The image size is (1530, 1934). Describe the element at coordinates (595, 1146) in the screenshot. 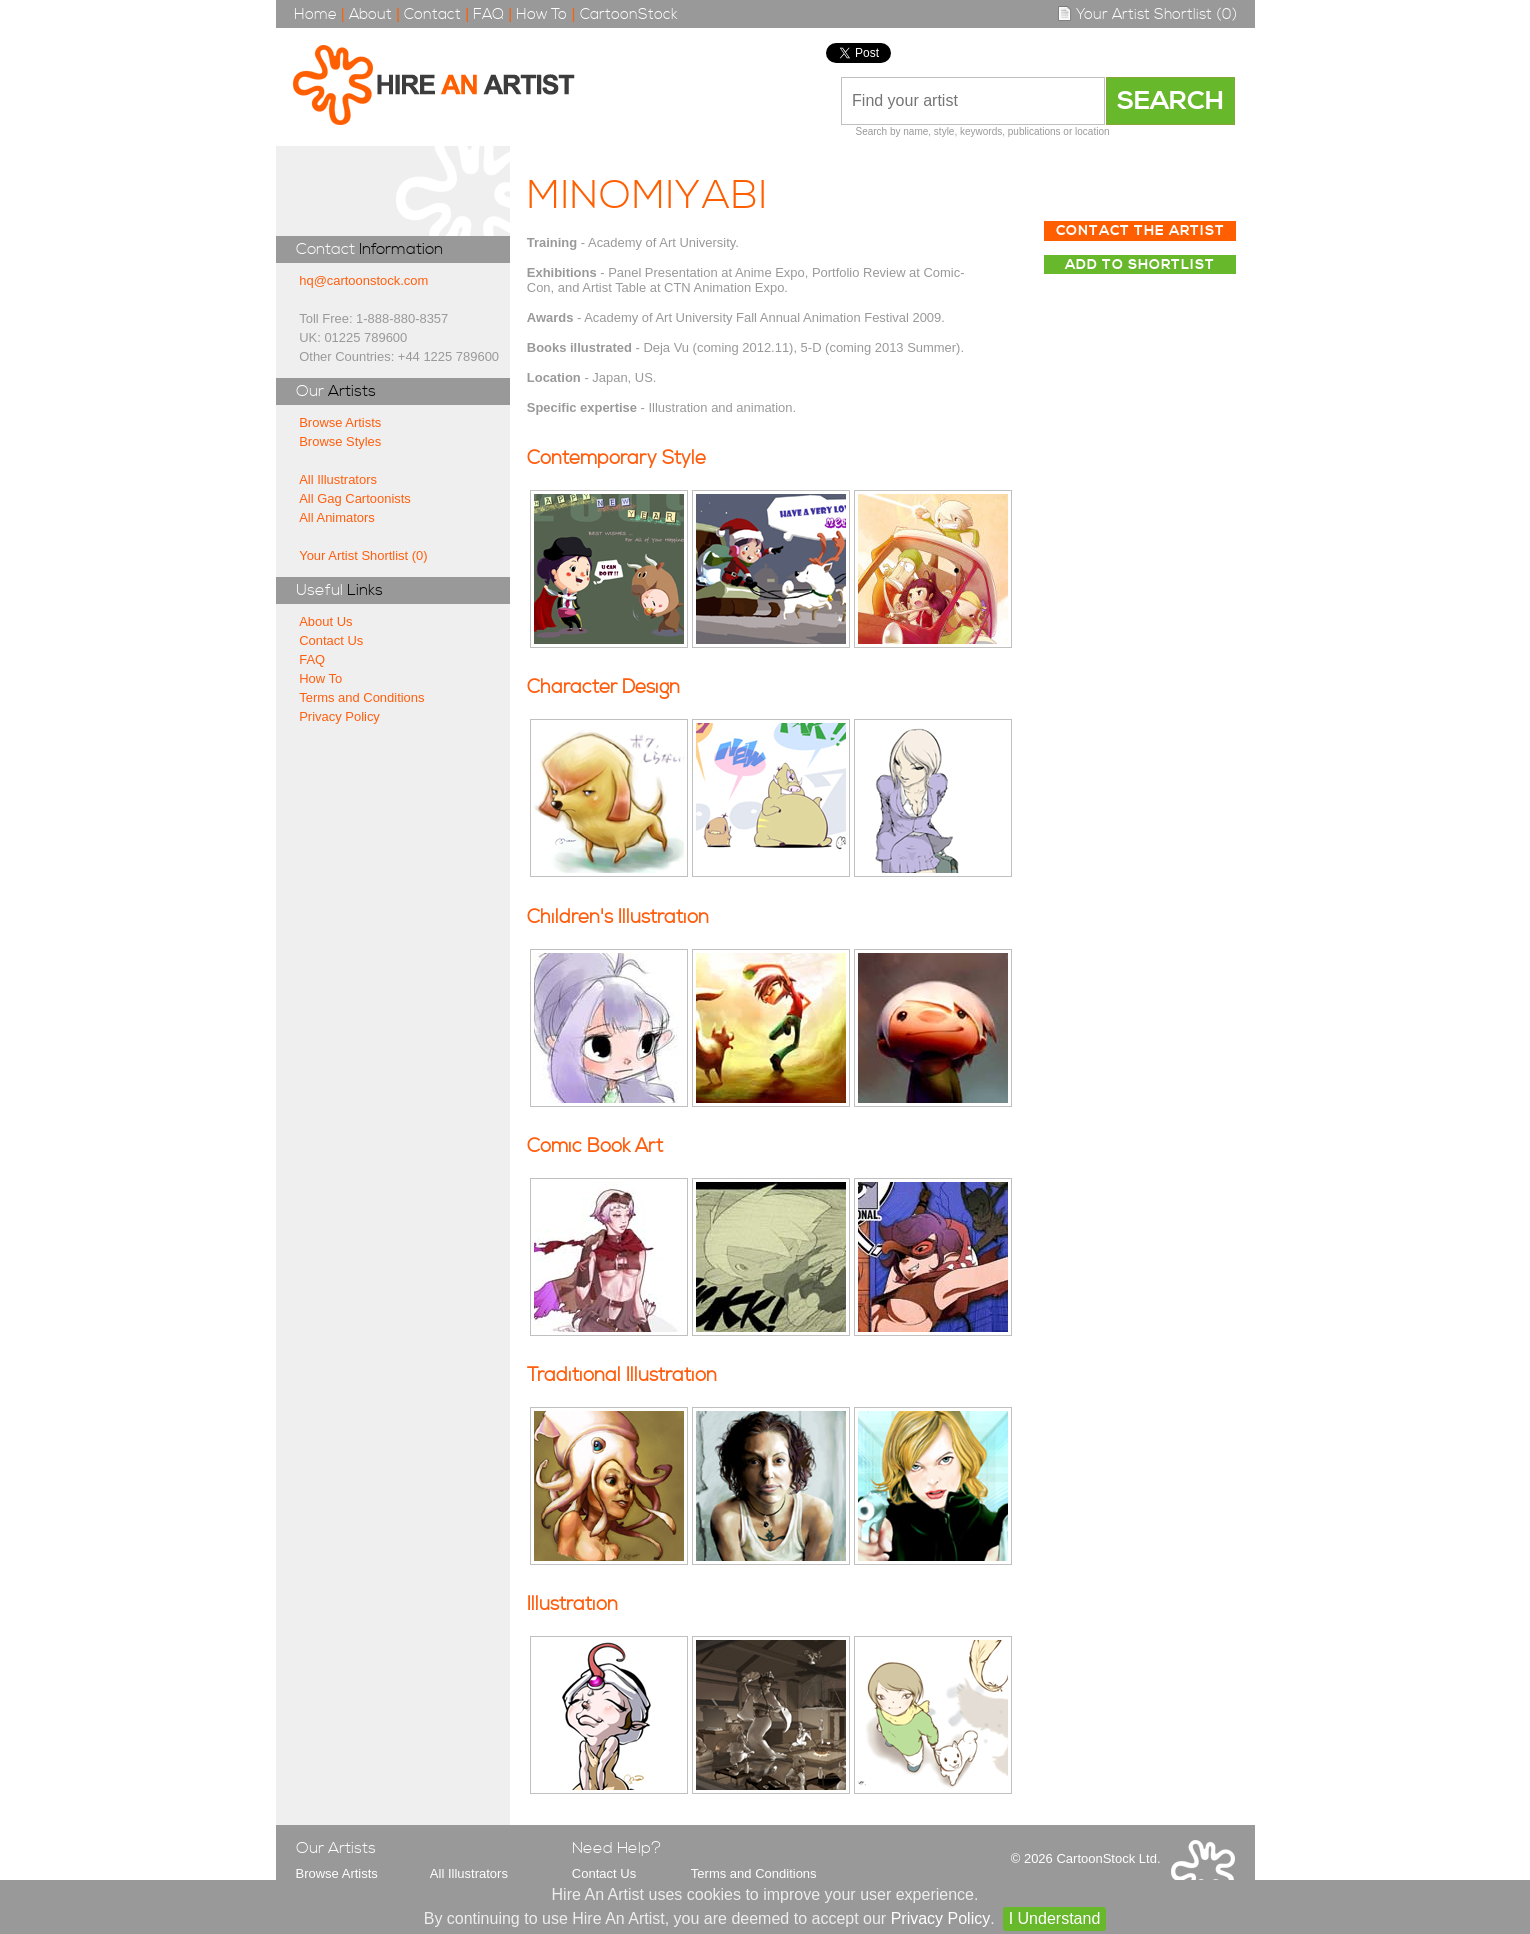

I see `Comic Book Art` at that location.